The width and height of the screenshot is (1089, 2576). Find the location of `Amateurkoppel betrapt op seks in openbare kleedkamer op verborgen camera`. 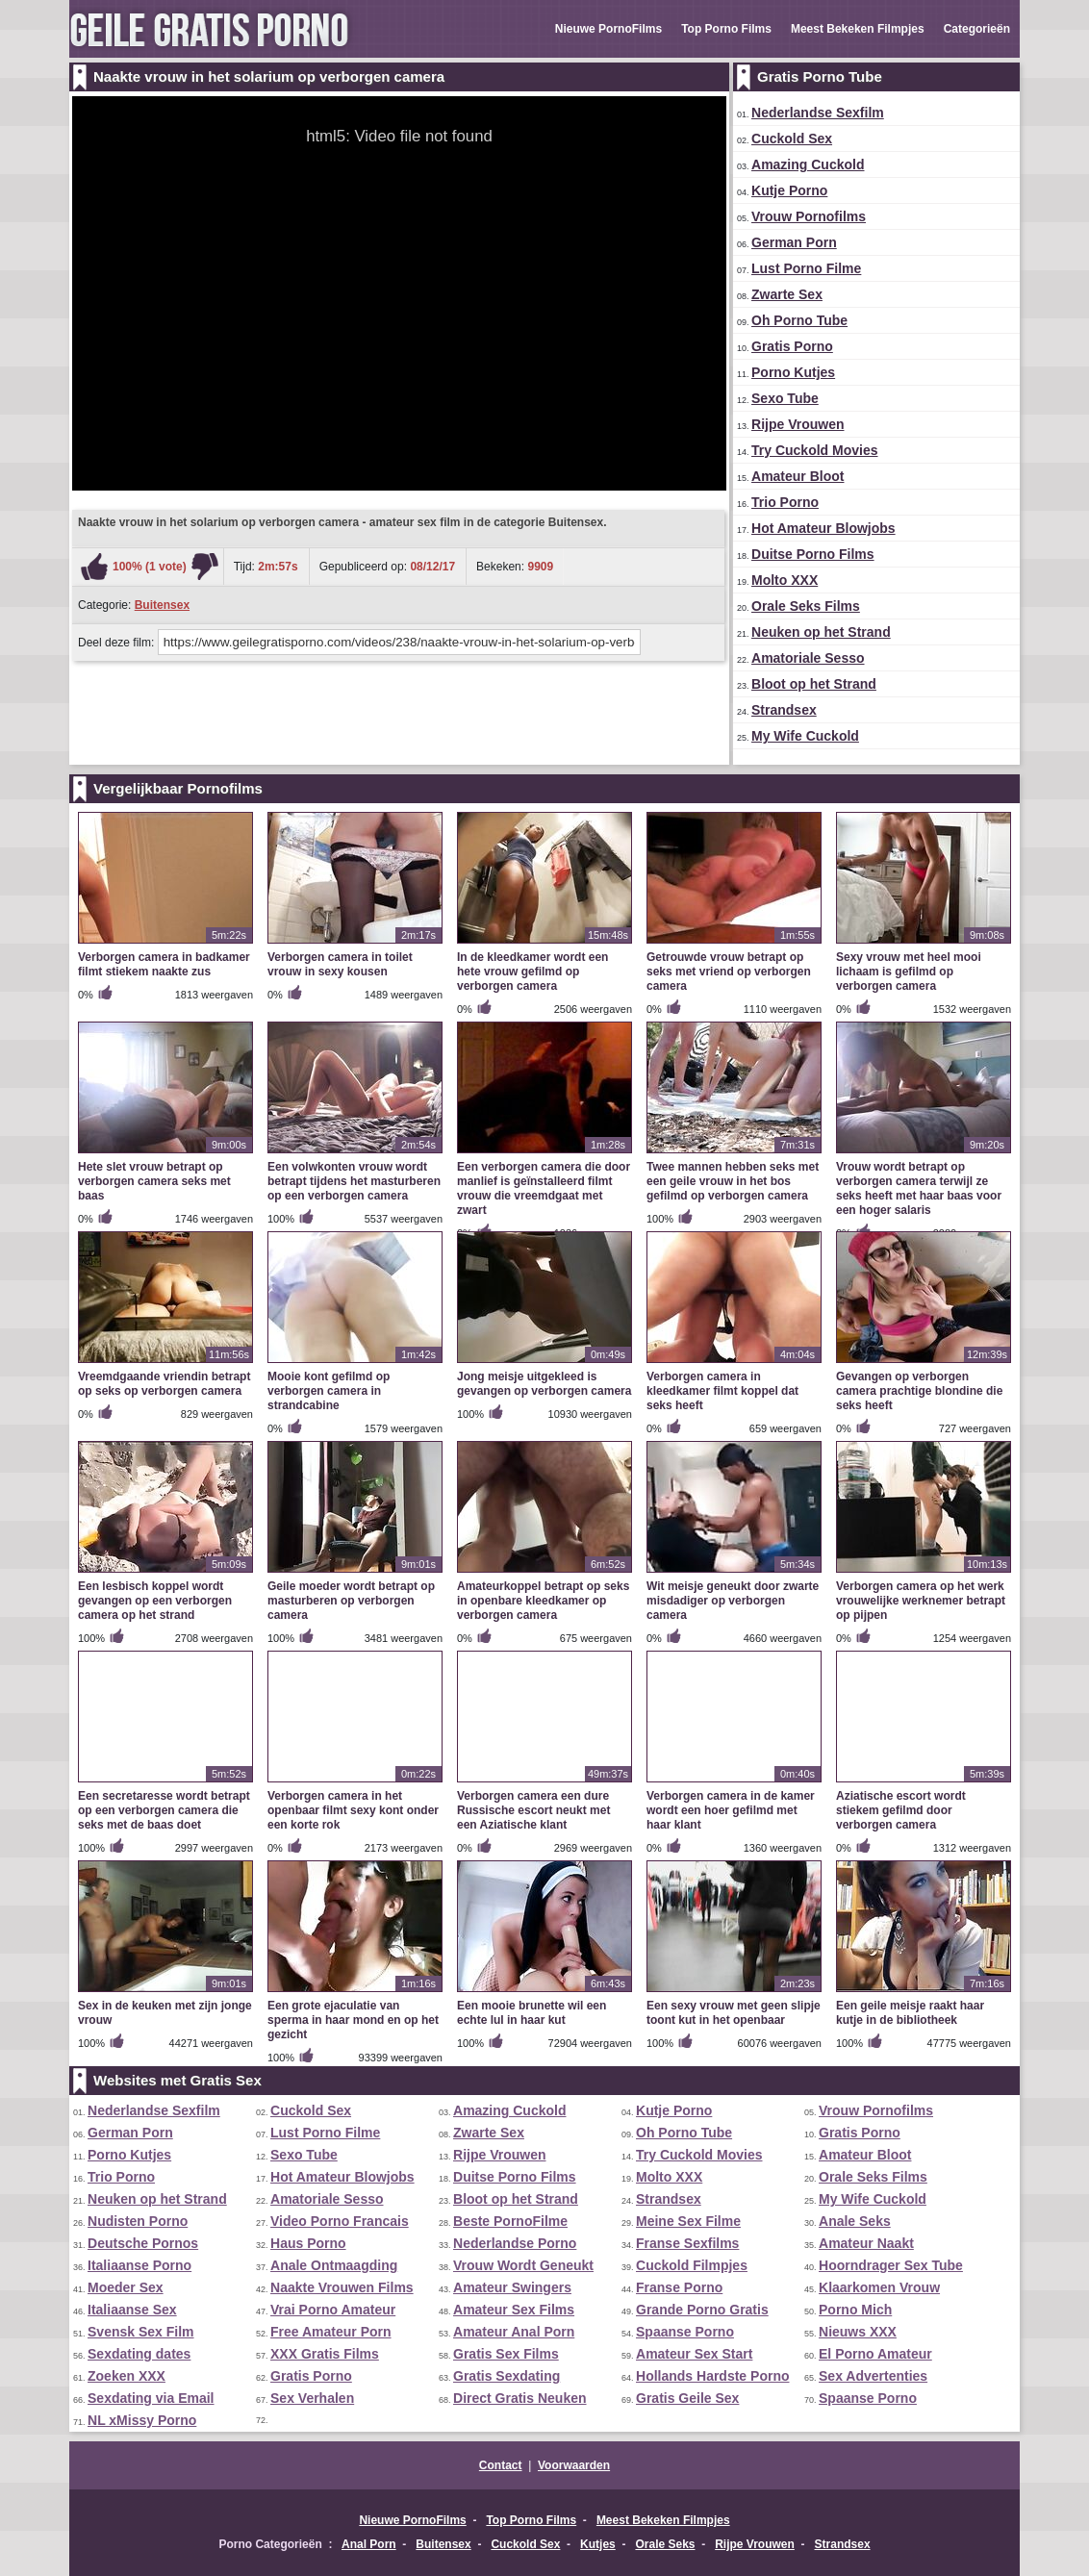

Amateurkoppel betrapt op seks in openbare kleedkamer op verborgen camera is located at coordinates (543, 1600).